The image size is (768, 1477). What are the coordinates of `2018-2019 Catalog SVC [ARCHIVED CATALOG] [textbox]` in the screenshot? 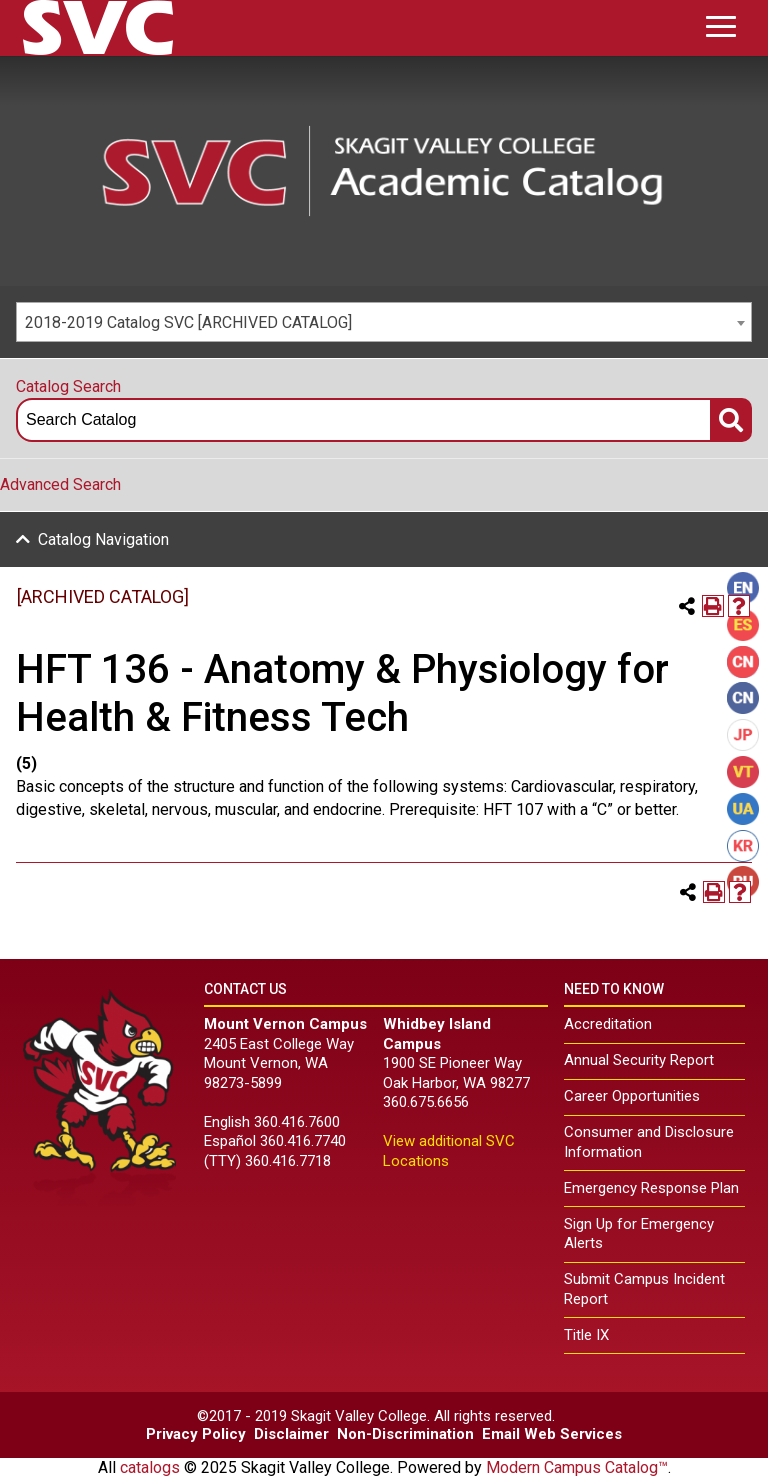 It's located at (188, 322).